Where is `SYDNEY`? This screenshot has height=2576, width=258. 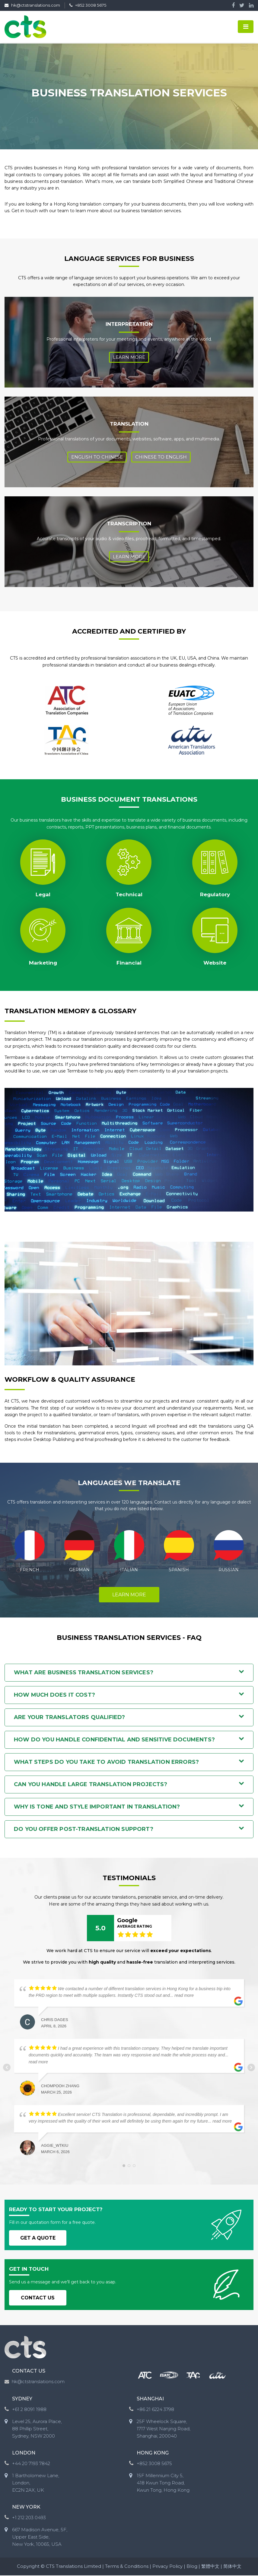 SYDNEY is located at coordinates (22, 2399).